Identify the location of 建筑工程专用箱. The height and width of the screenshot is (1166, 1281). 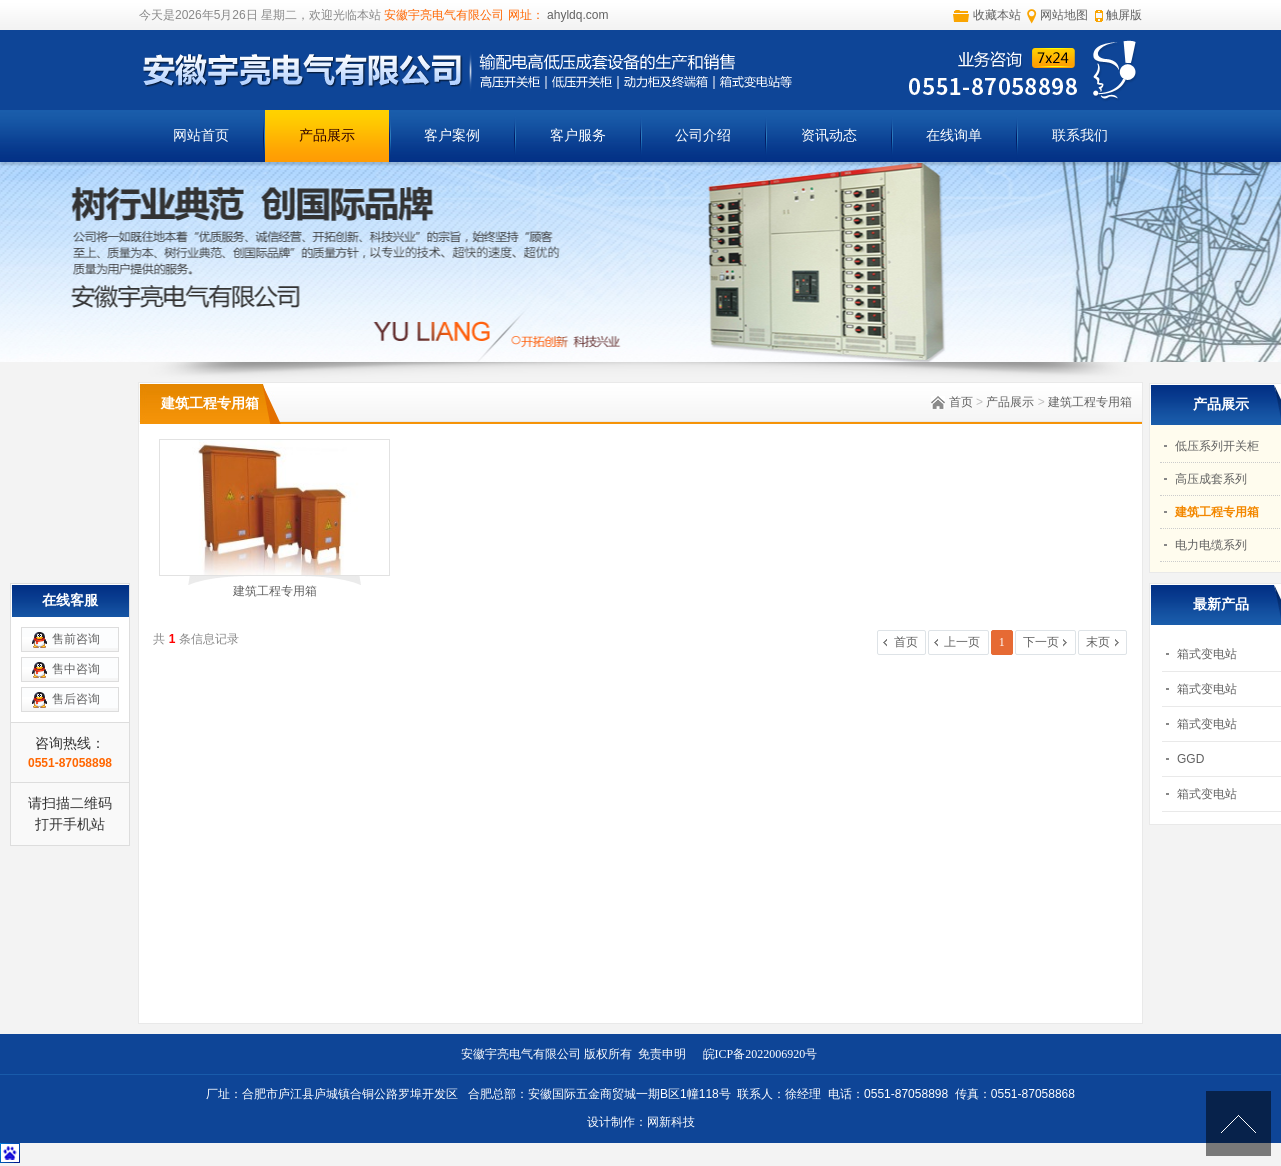
(1090, 402).